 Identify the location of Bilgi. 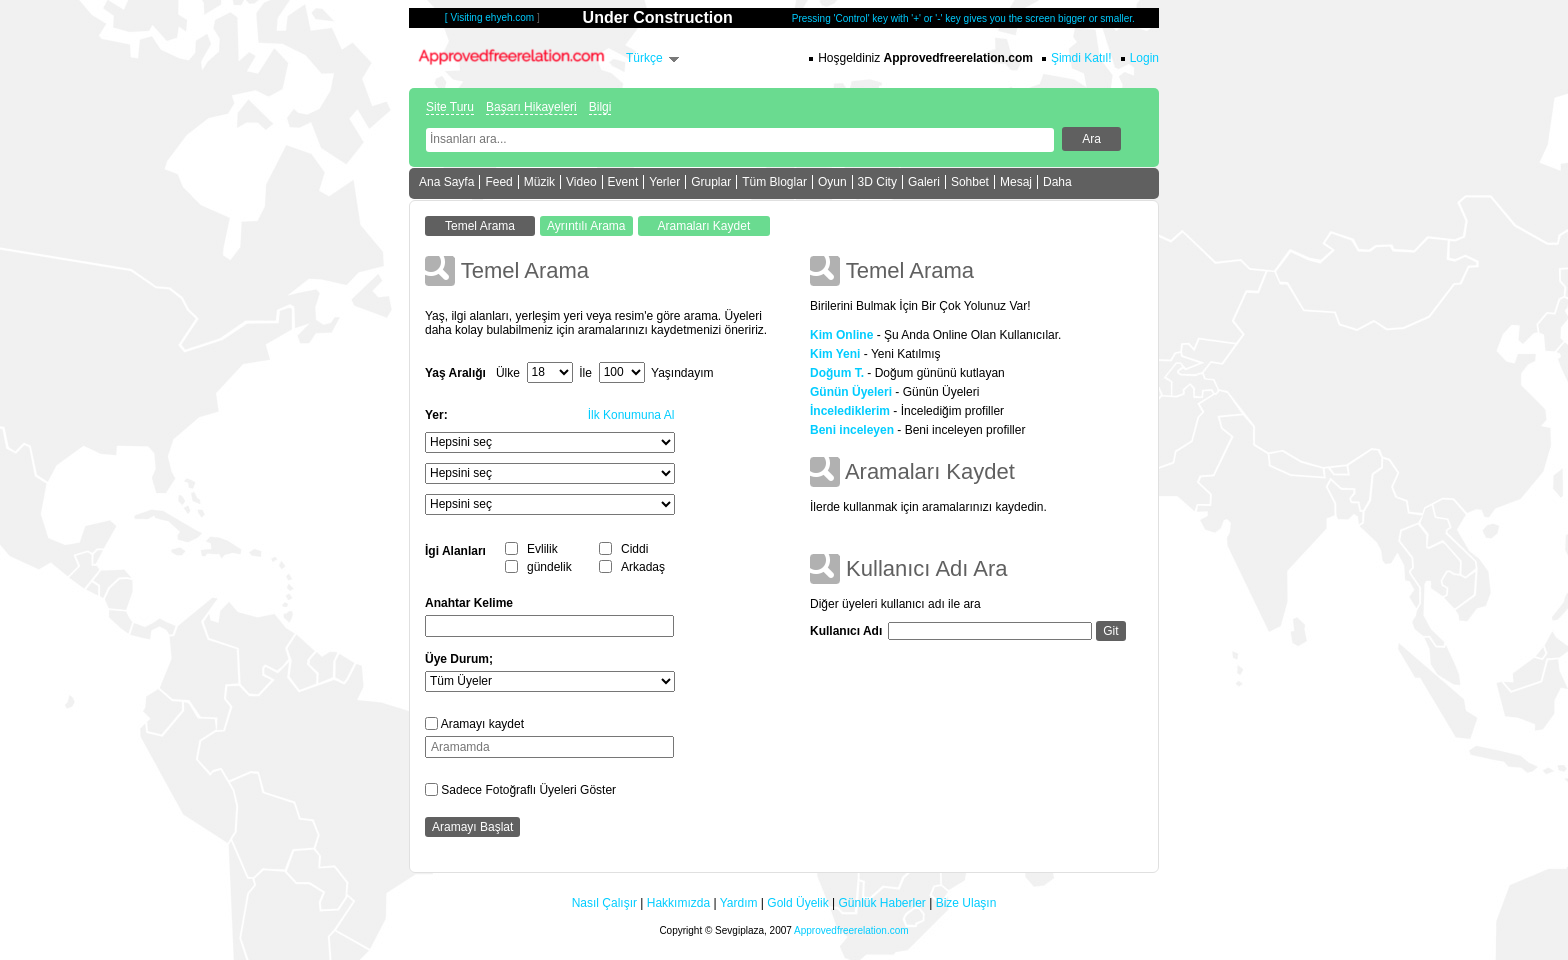
(600, 107).